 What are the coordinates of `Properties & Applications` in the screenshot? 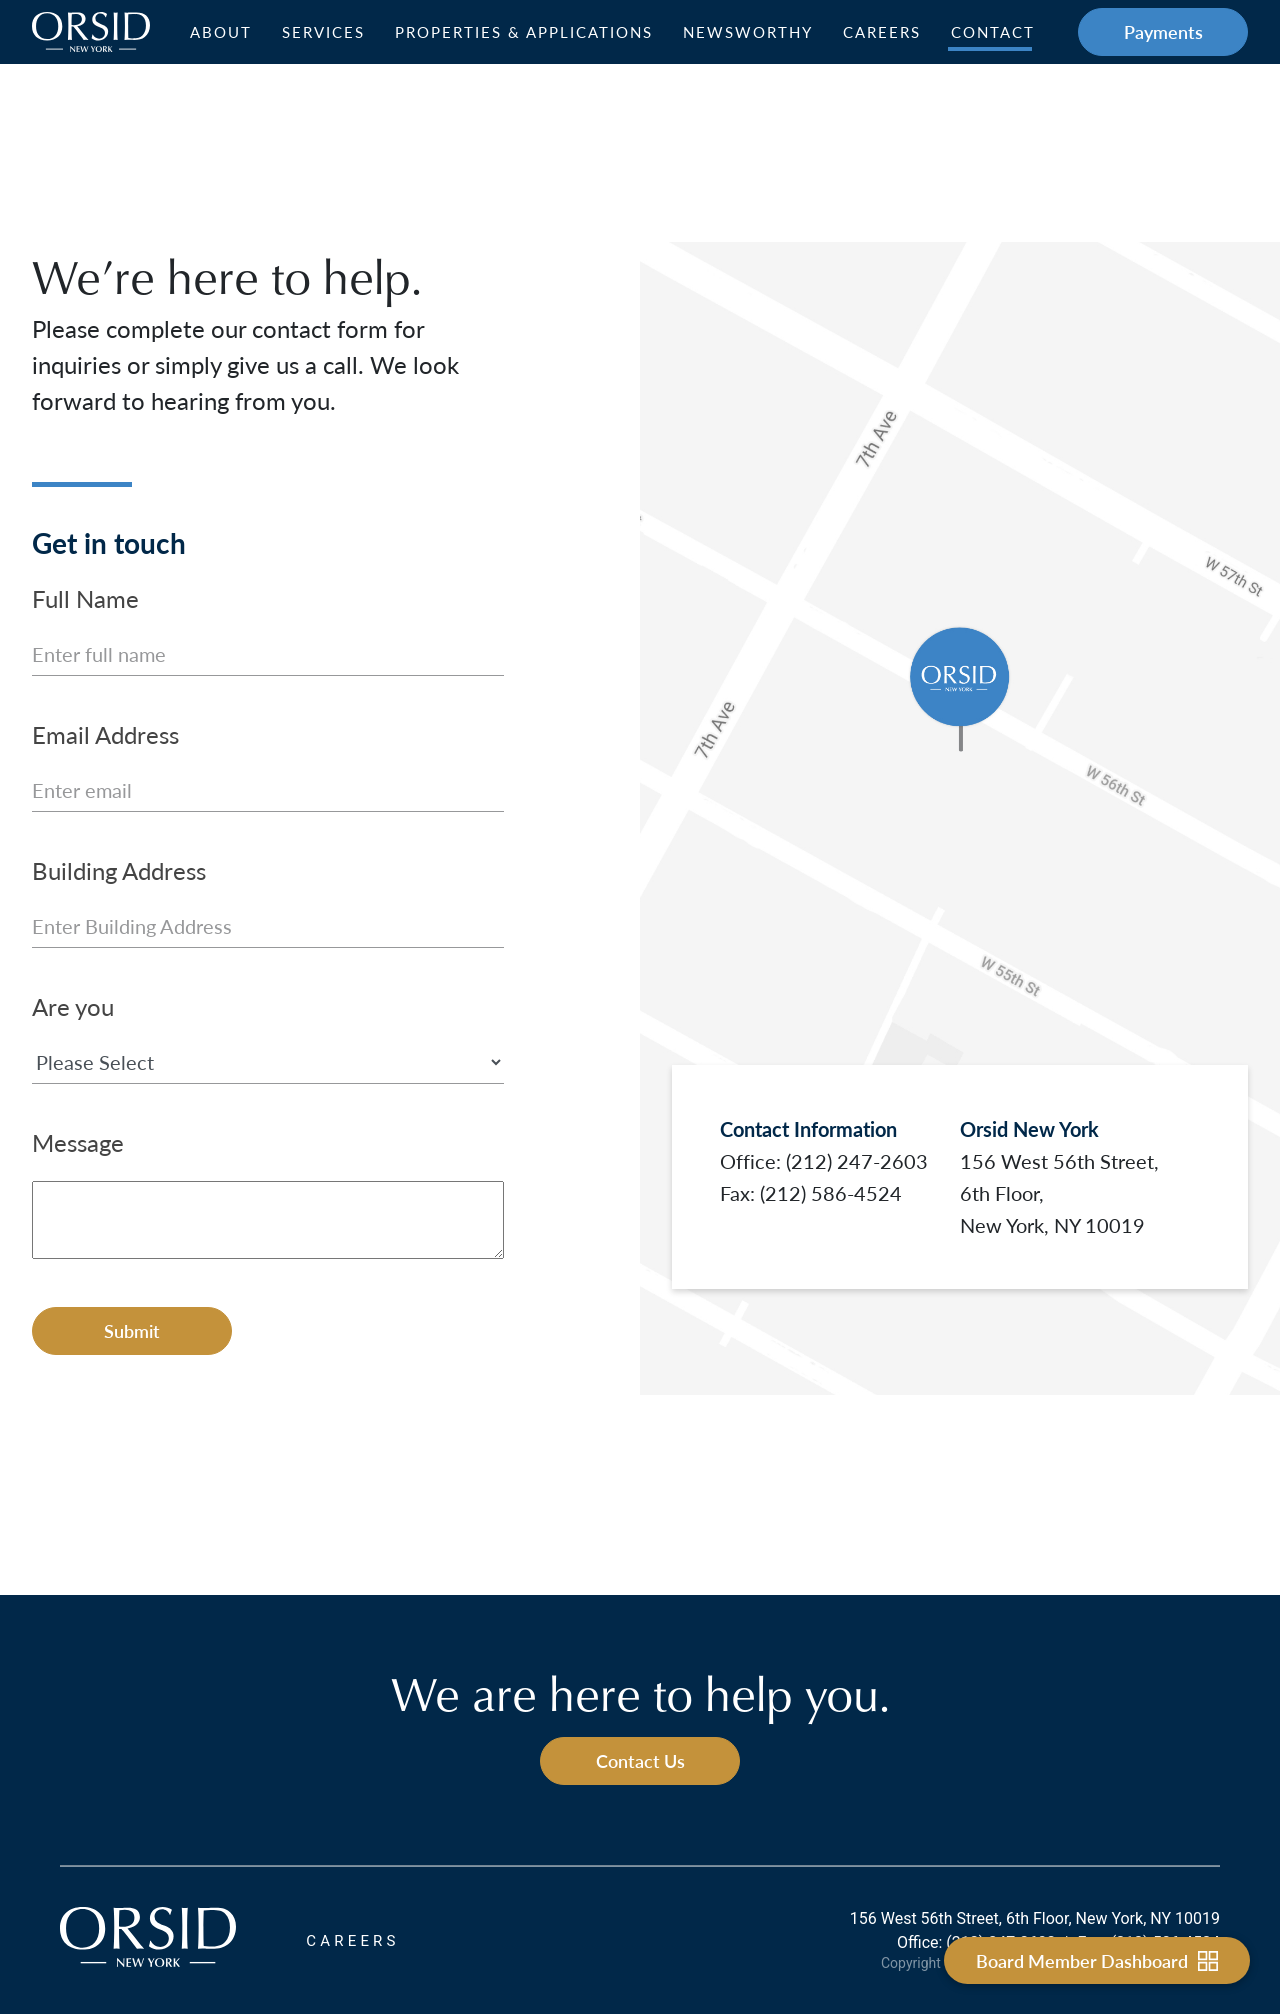 It's located at (524, 32).